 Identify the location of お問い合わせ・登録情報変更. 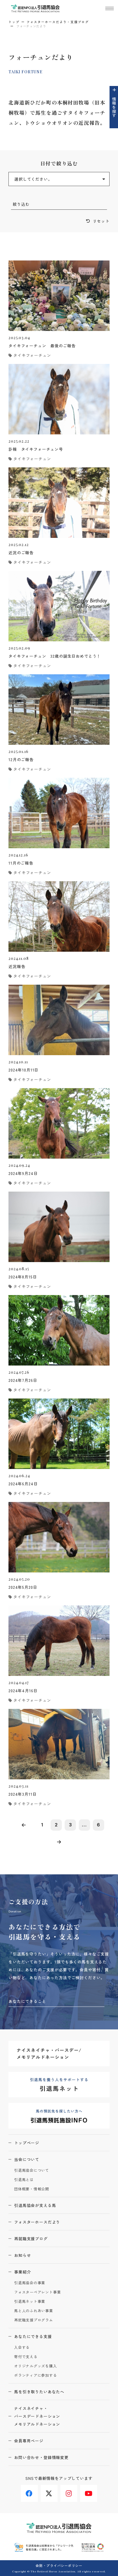
(41, 2457).